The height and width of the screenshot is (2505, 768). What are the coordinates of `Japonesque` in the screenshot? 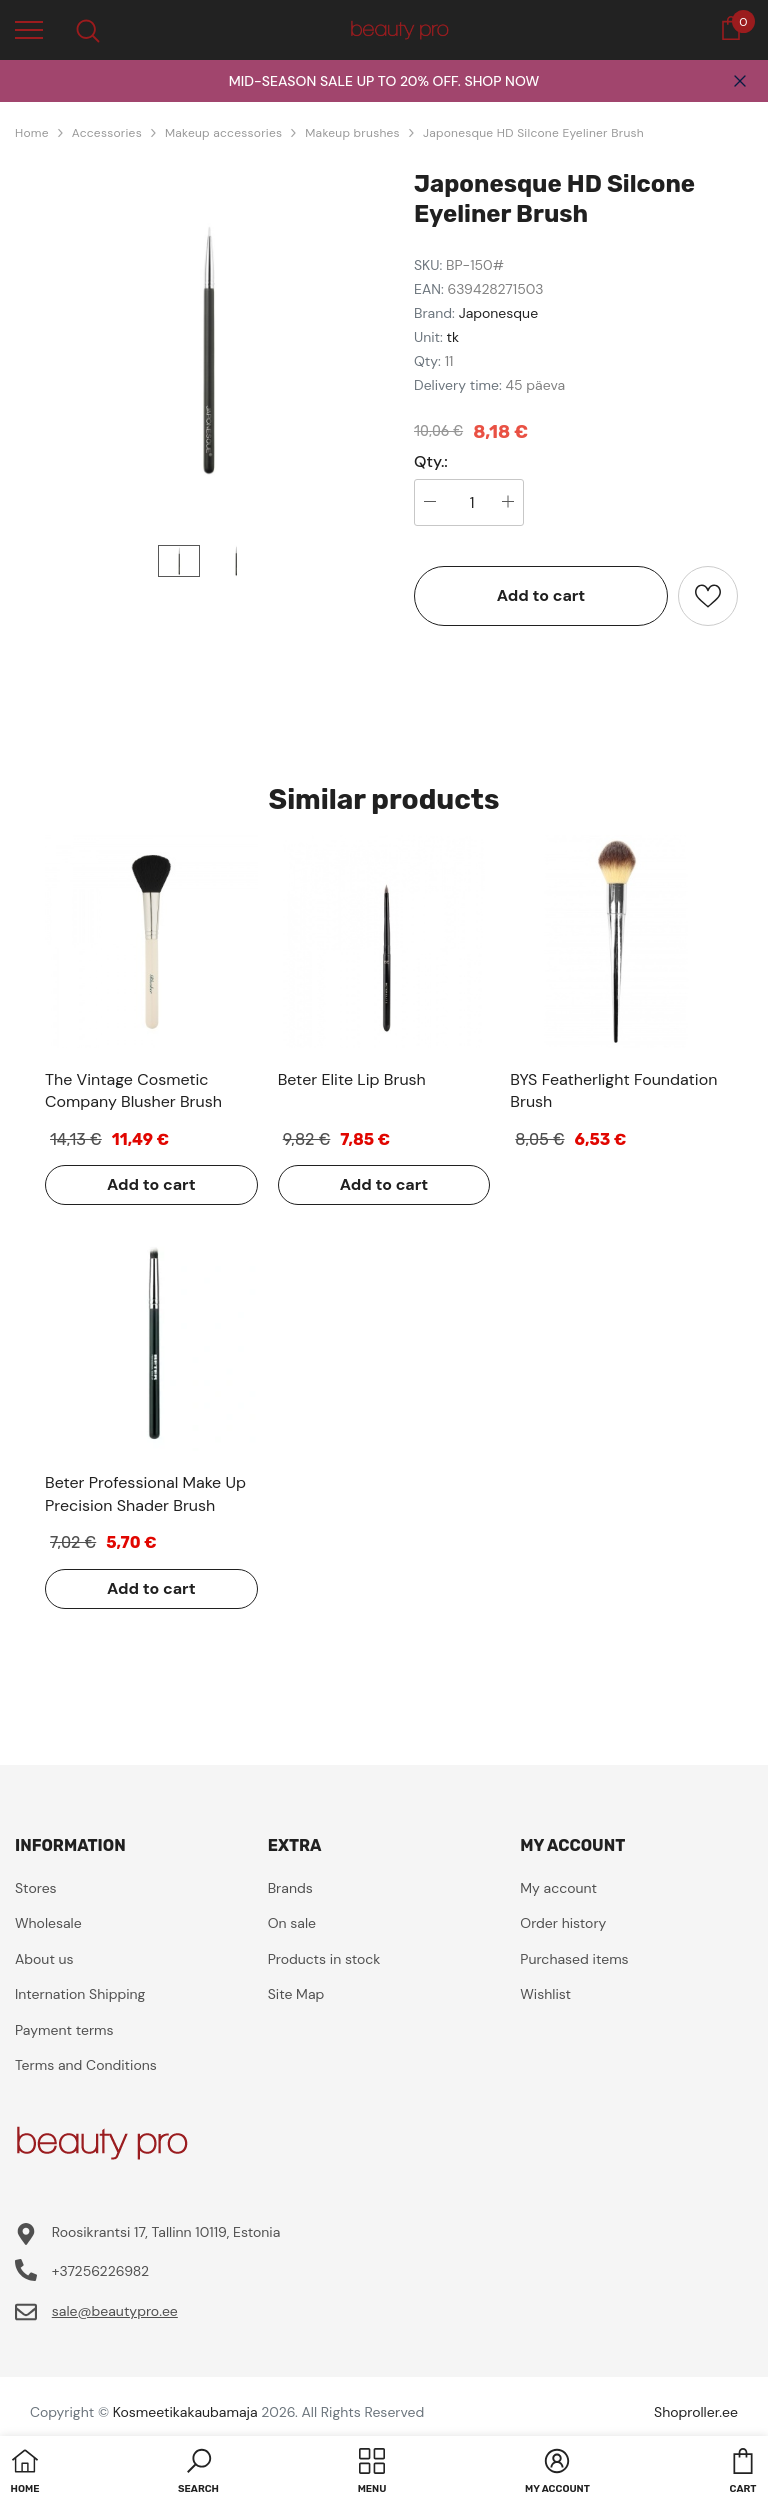 It's located at (498, 313).